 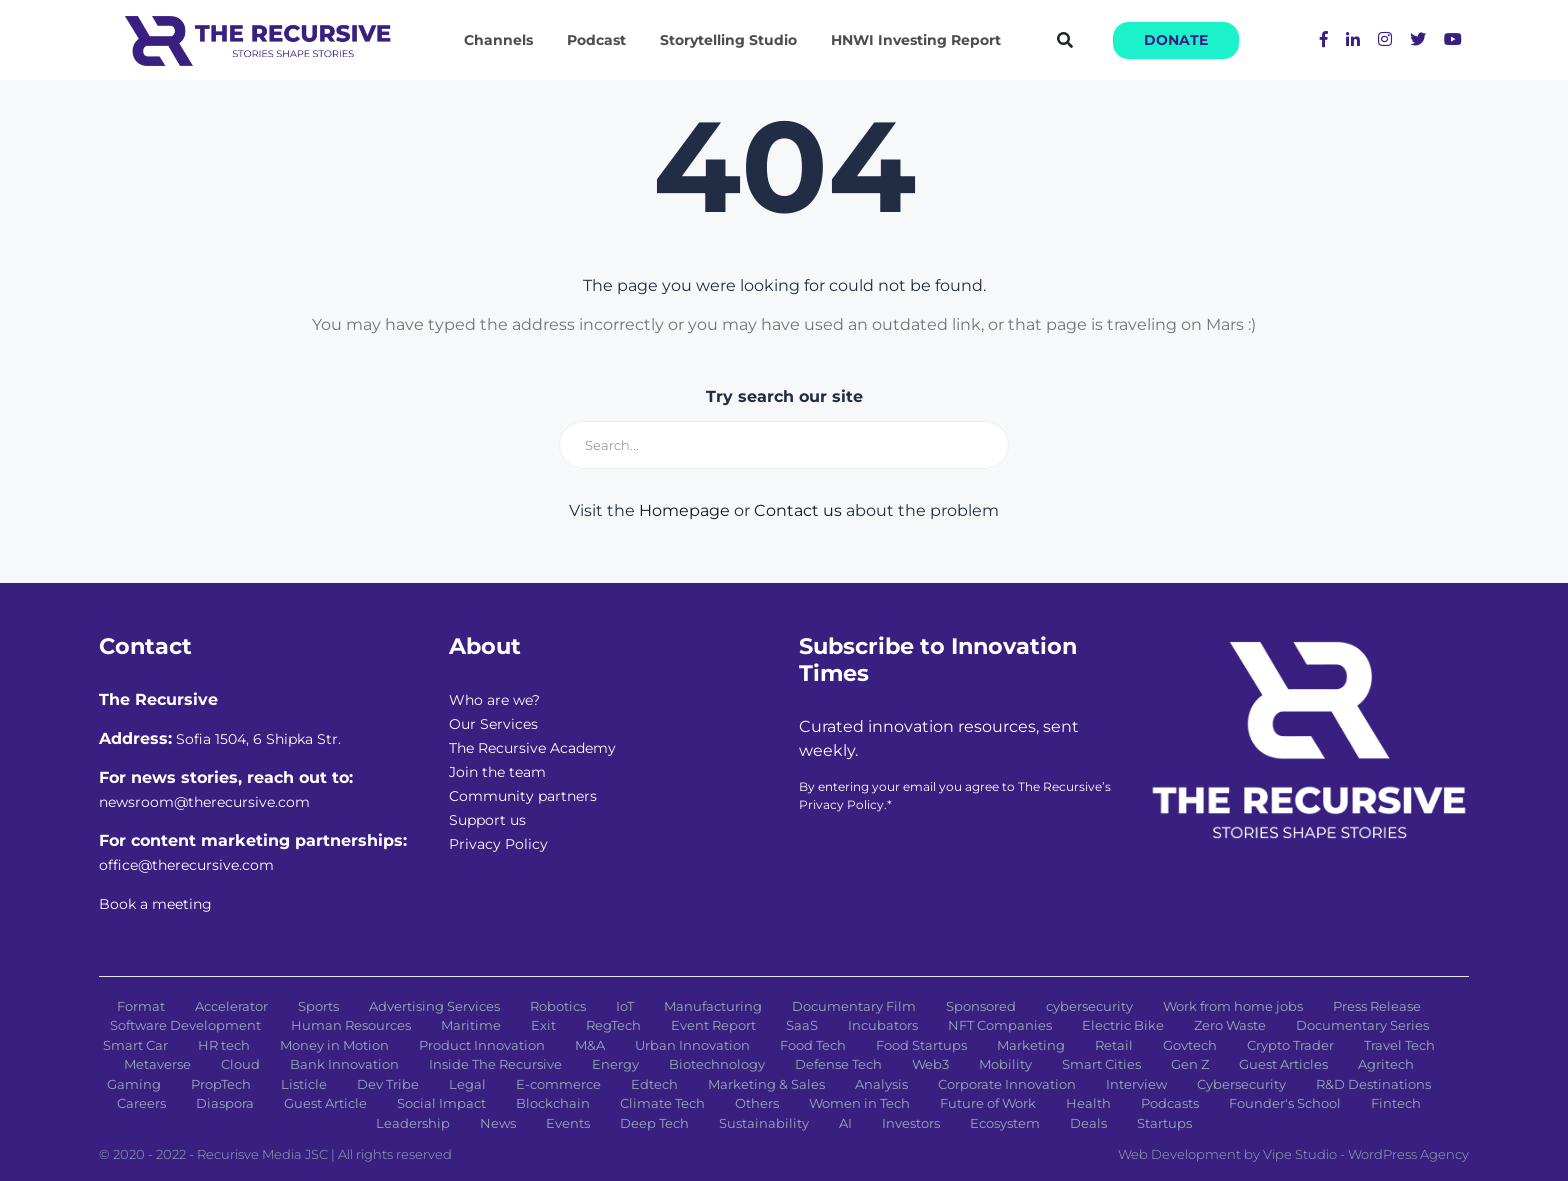 What do you see at coordinates (916, 40) in the screenshot?
I see `HNWI Investing Report` at bounding box center [916, 40].